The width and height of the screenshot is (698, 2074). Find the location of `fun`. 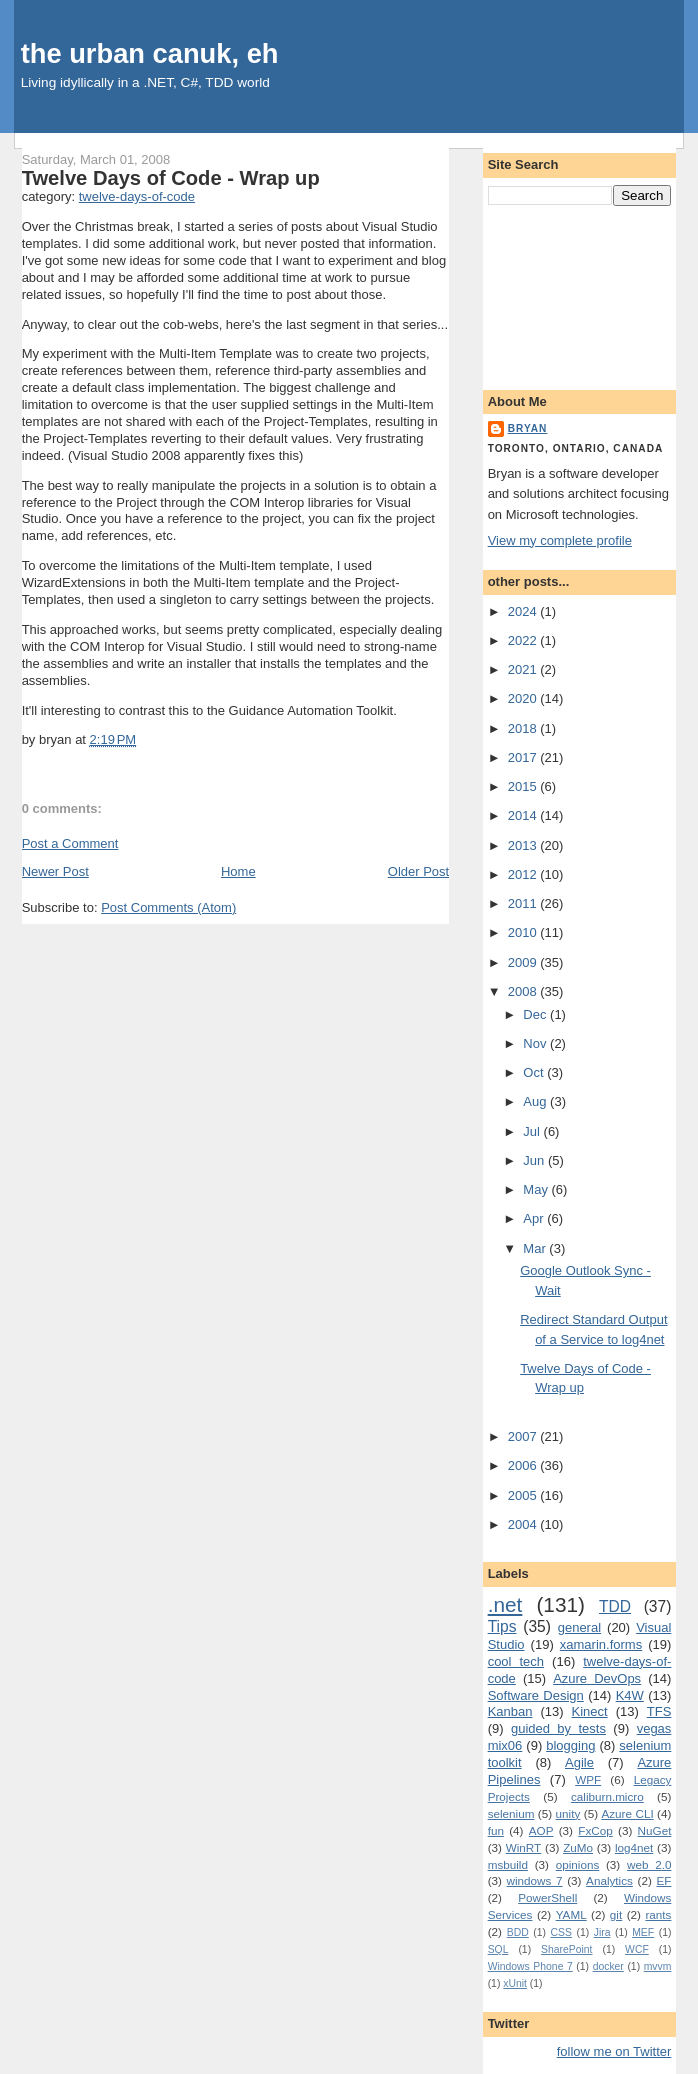

fun is located at coordinates (496, 1830).